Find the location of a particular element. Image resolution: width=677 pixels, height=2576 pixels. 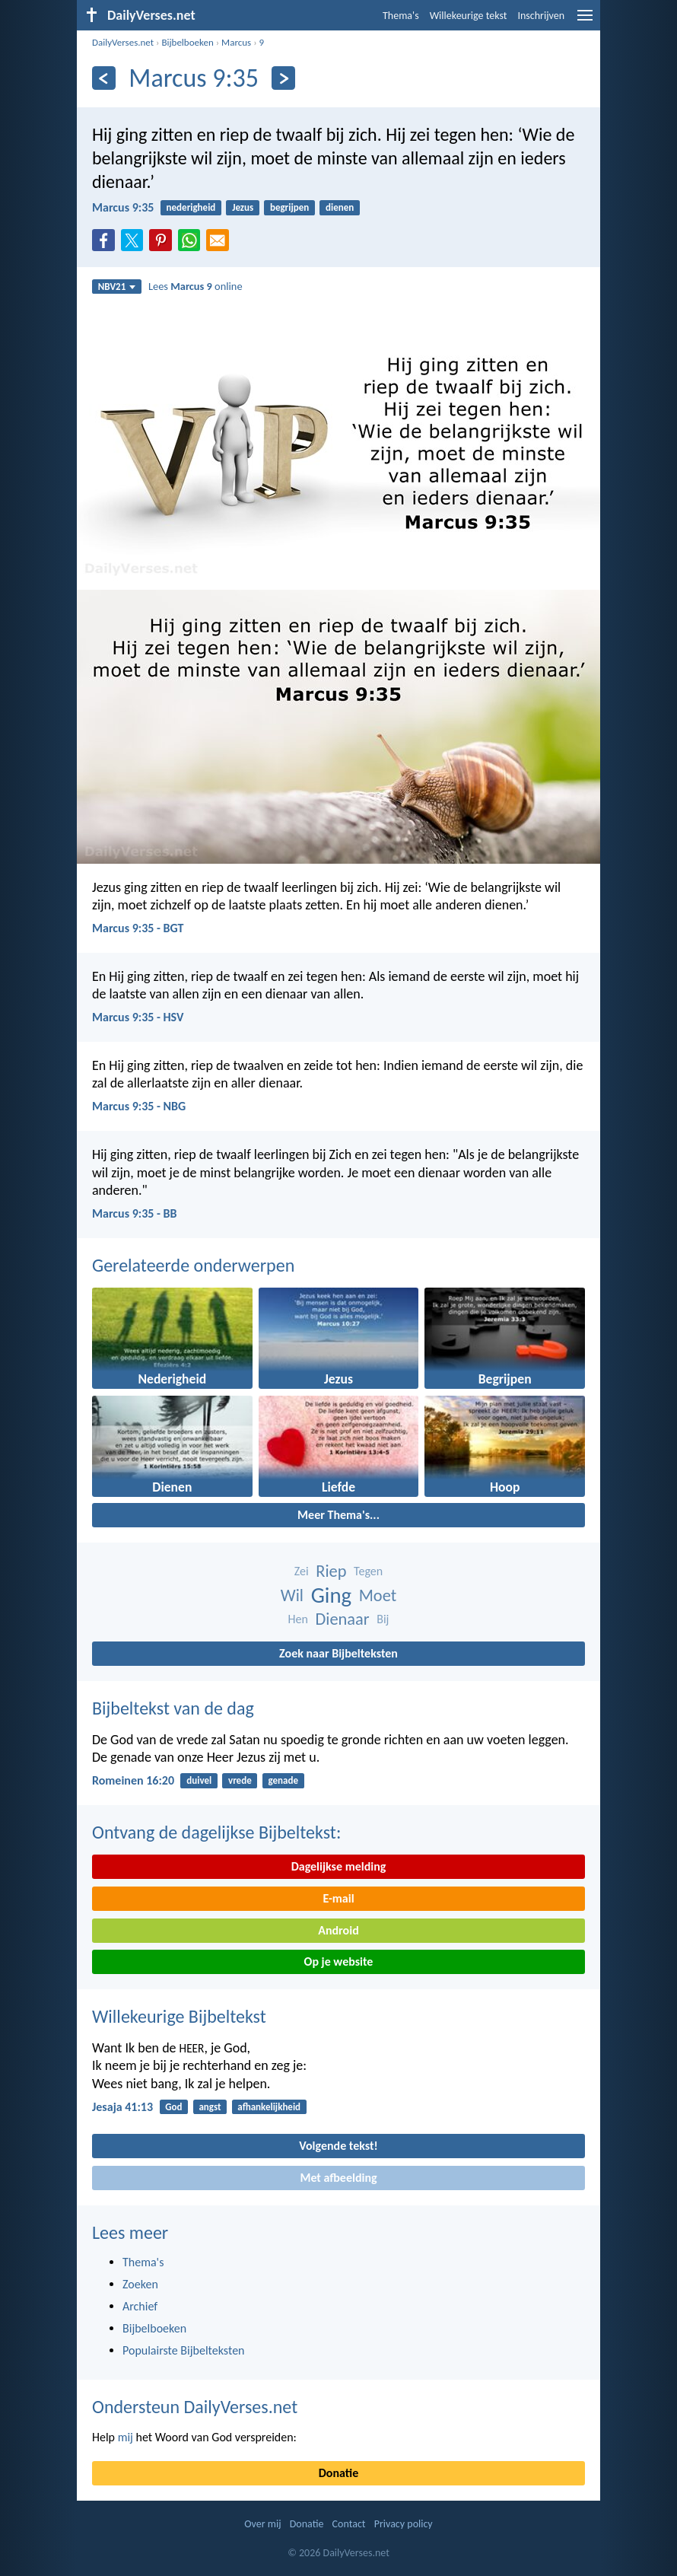

begrijpen is located at coordinates (289, 207).